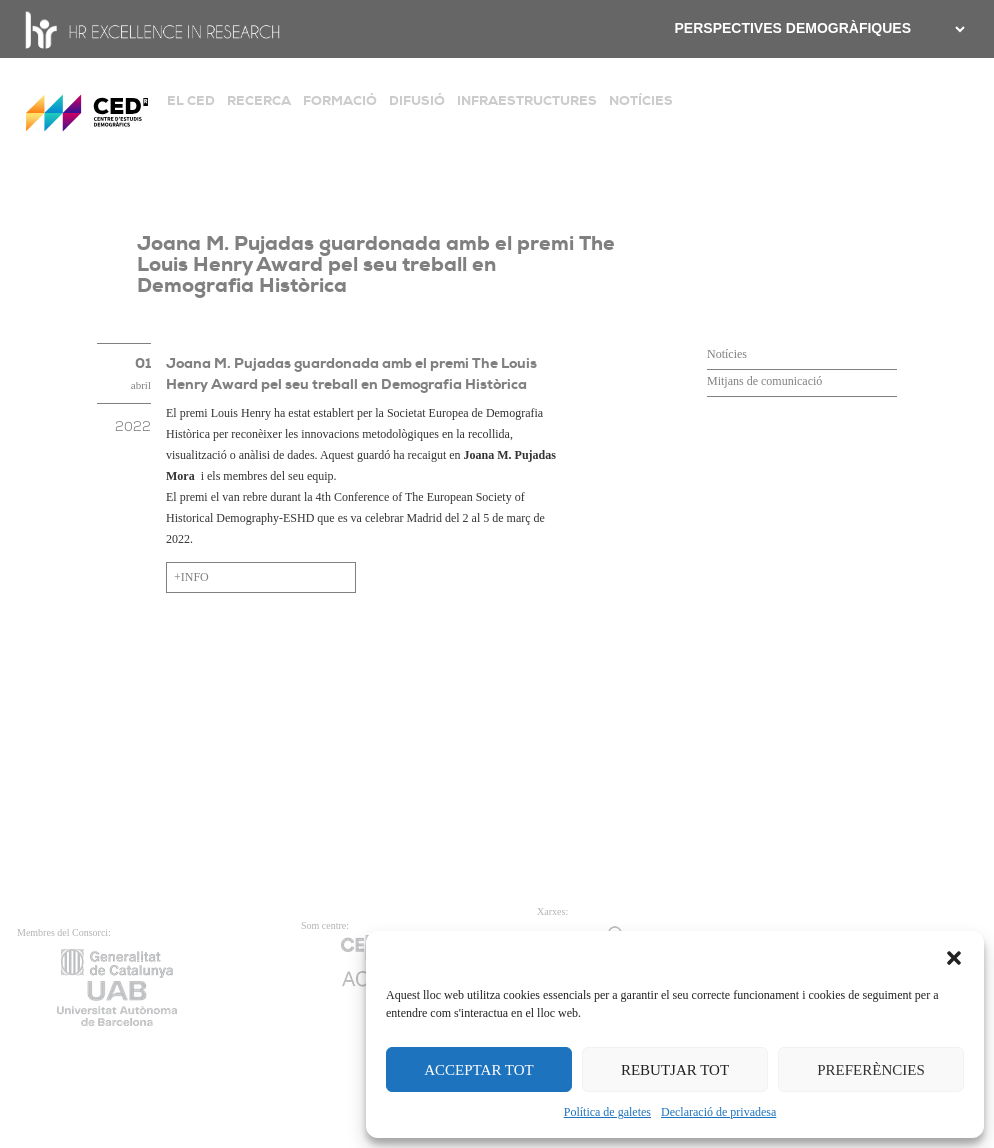  I want to click on NOTÍCIES, so click(641, 100).